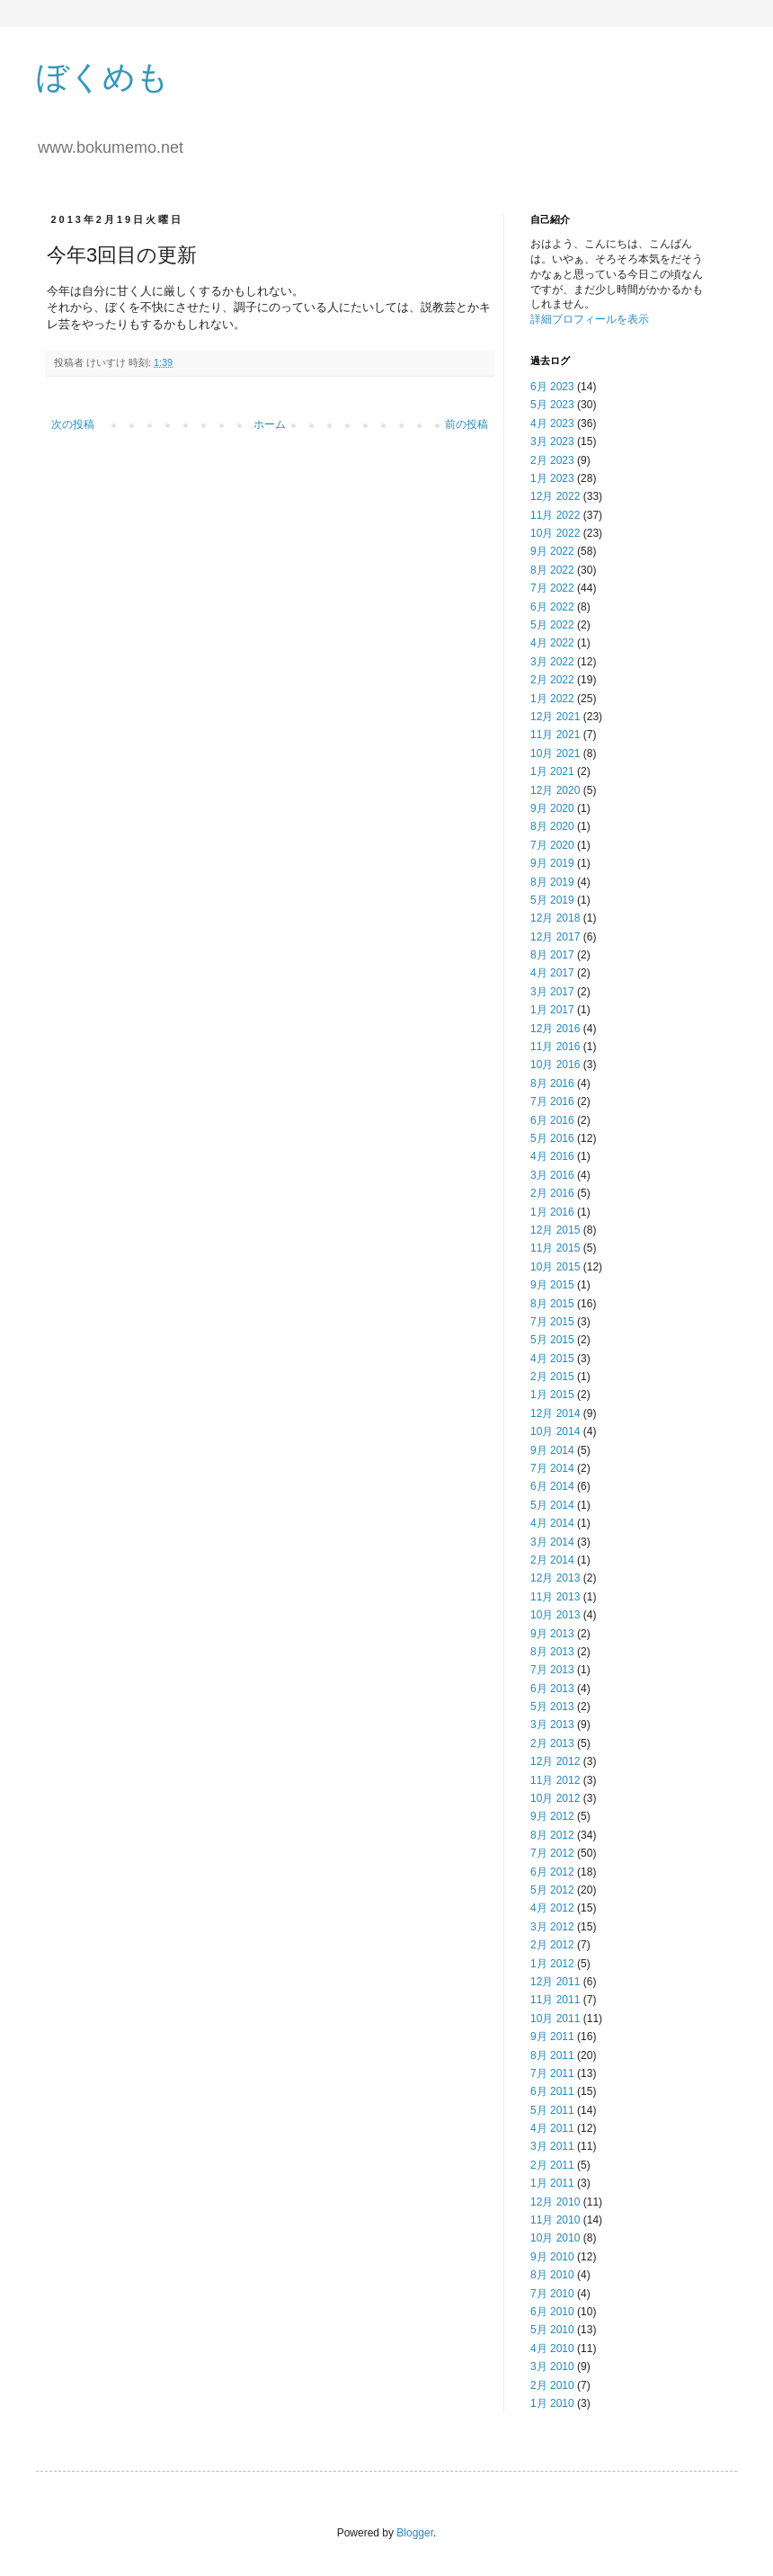 The width and height of the screenshot is (773, 2576). Describe the element at coordinates (555, 1413) in the screenshot. I see `12月 2014` at that location.